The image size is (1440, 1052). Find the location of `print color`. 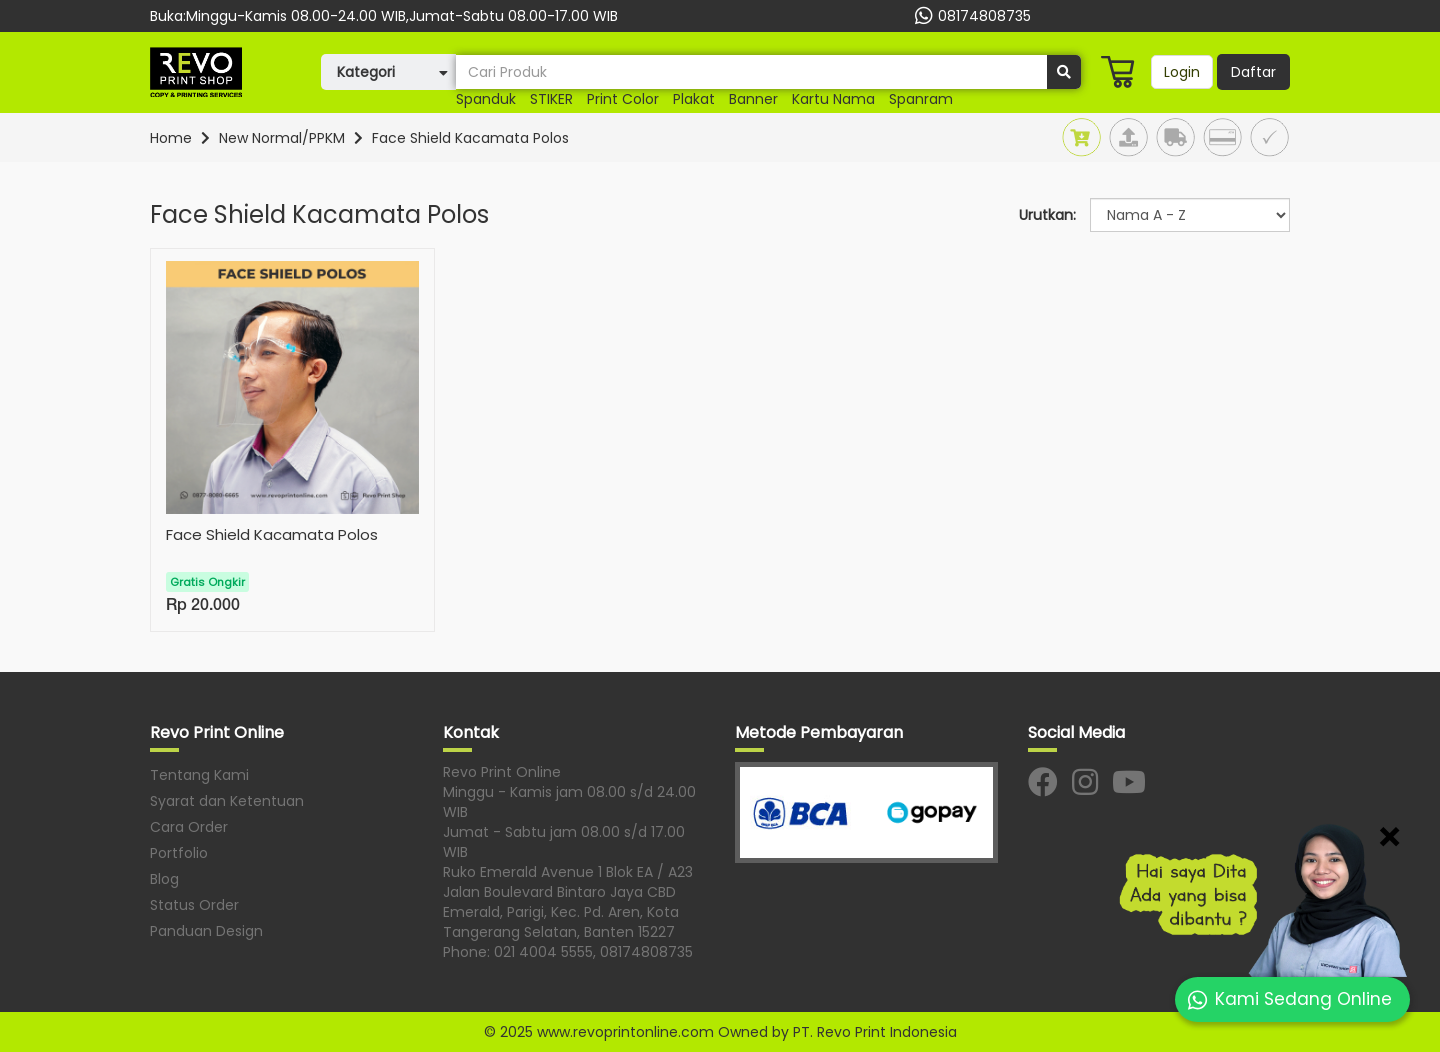

print color is located at coordinates (623, 99).